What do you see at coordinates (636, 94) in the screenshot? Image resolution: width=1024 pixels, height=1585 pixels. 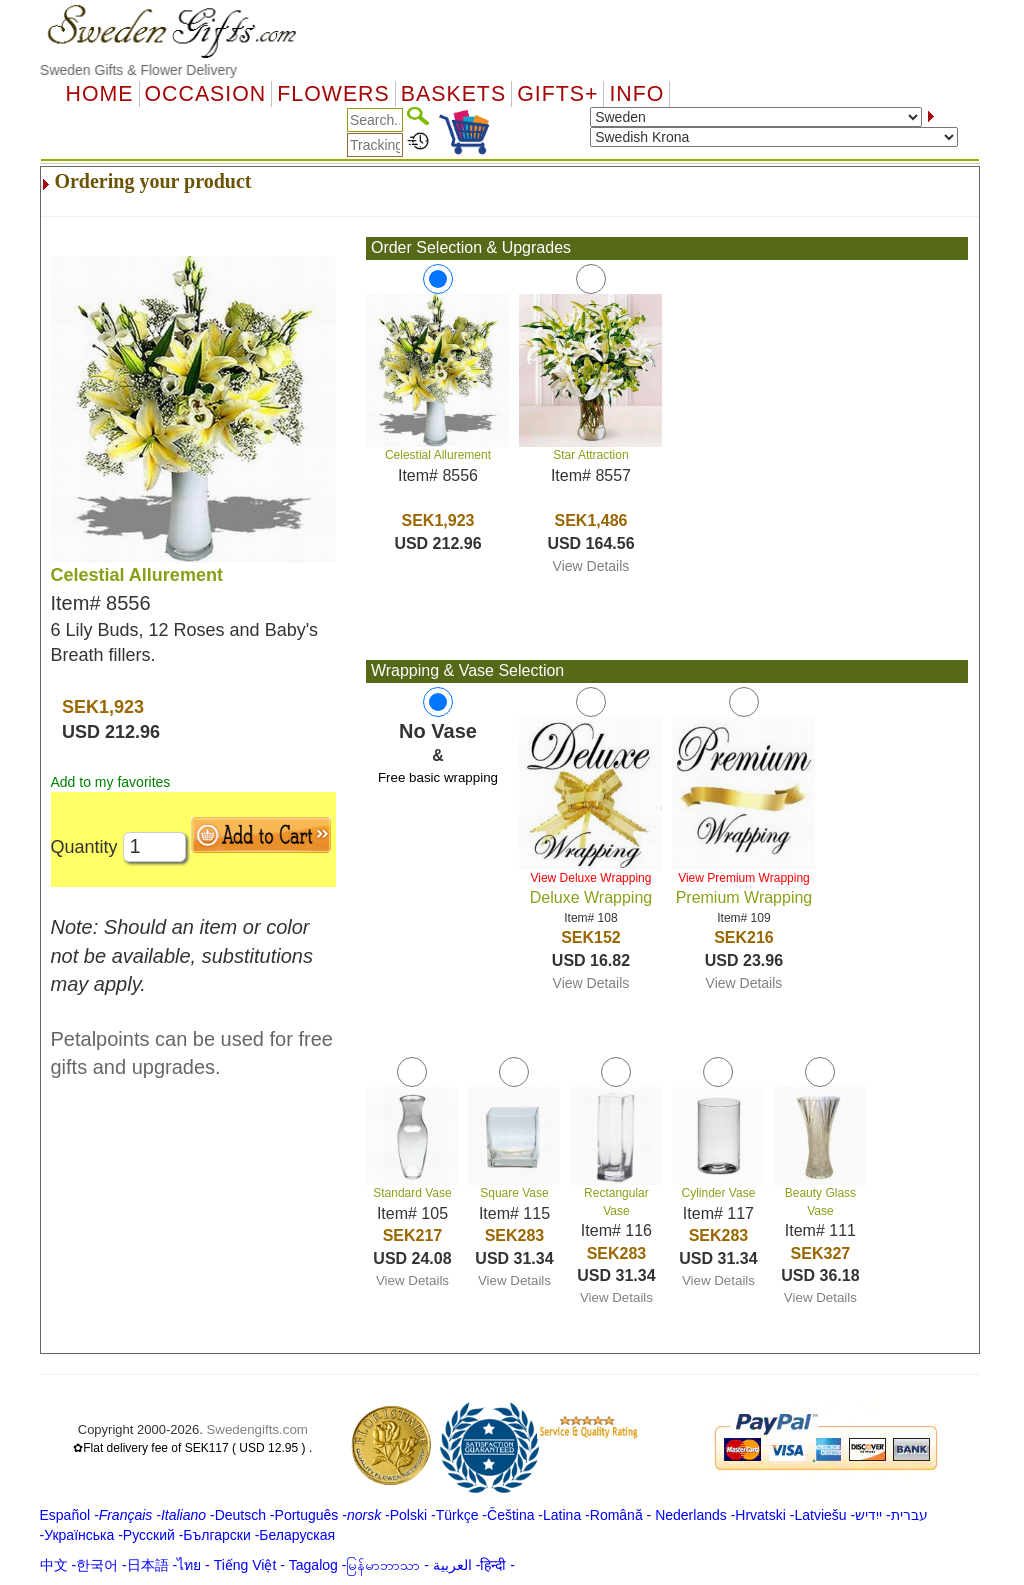 I see `Info` at bounding box center [636, 94].